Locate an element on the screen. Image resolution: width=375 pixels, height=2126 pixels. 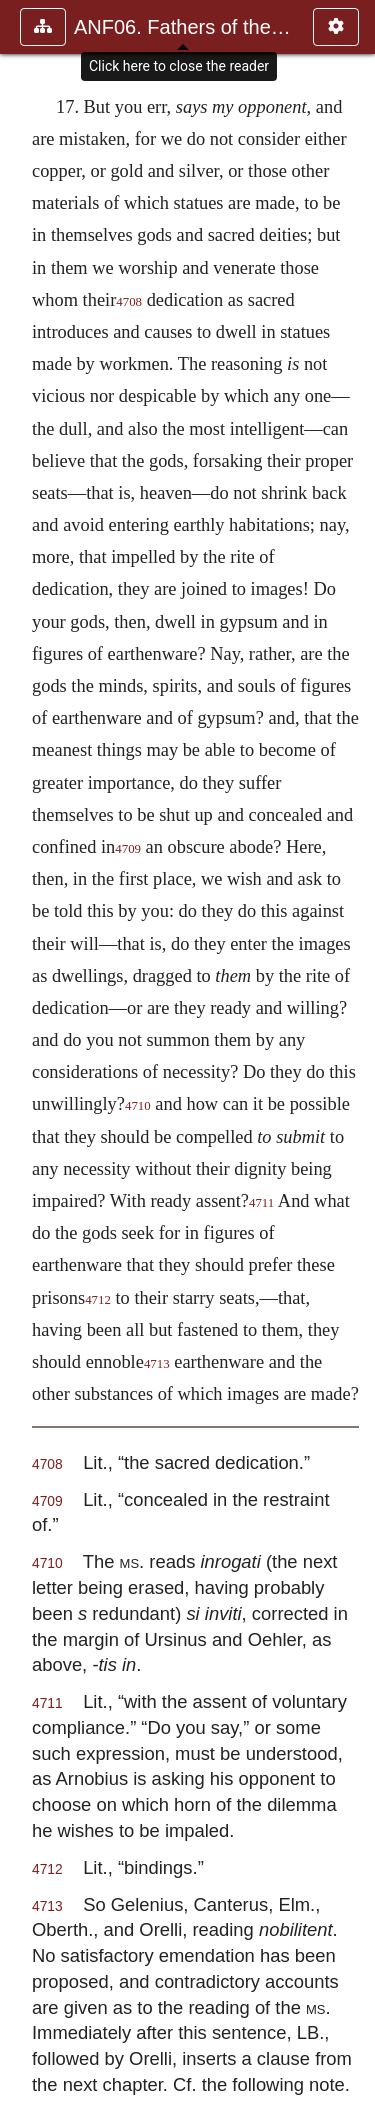
4708 is located at coordinates (129, 302).